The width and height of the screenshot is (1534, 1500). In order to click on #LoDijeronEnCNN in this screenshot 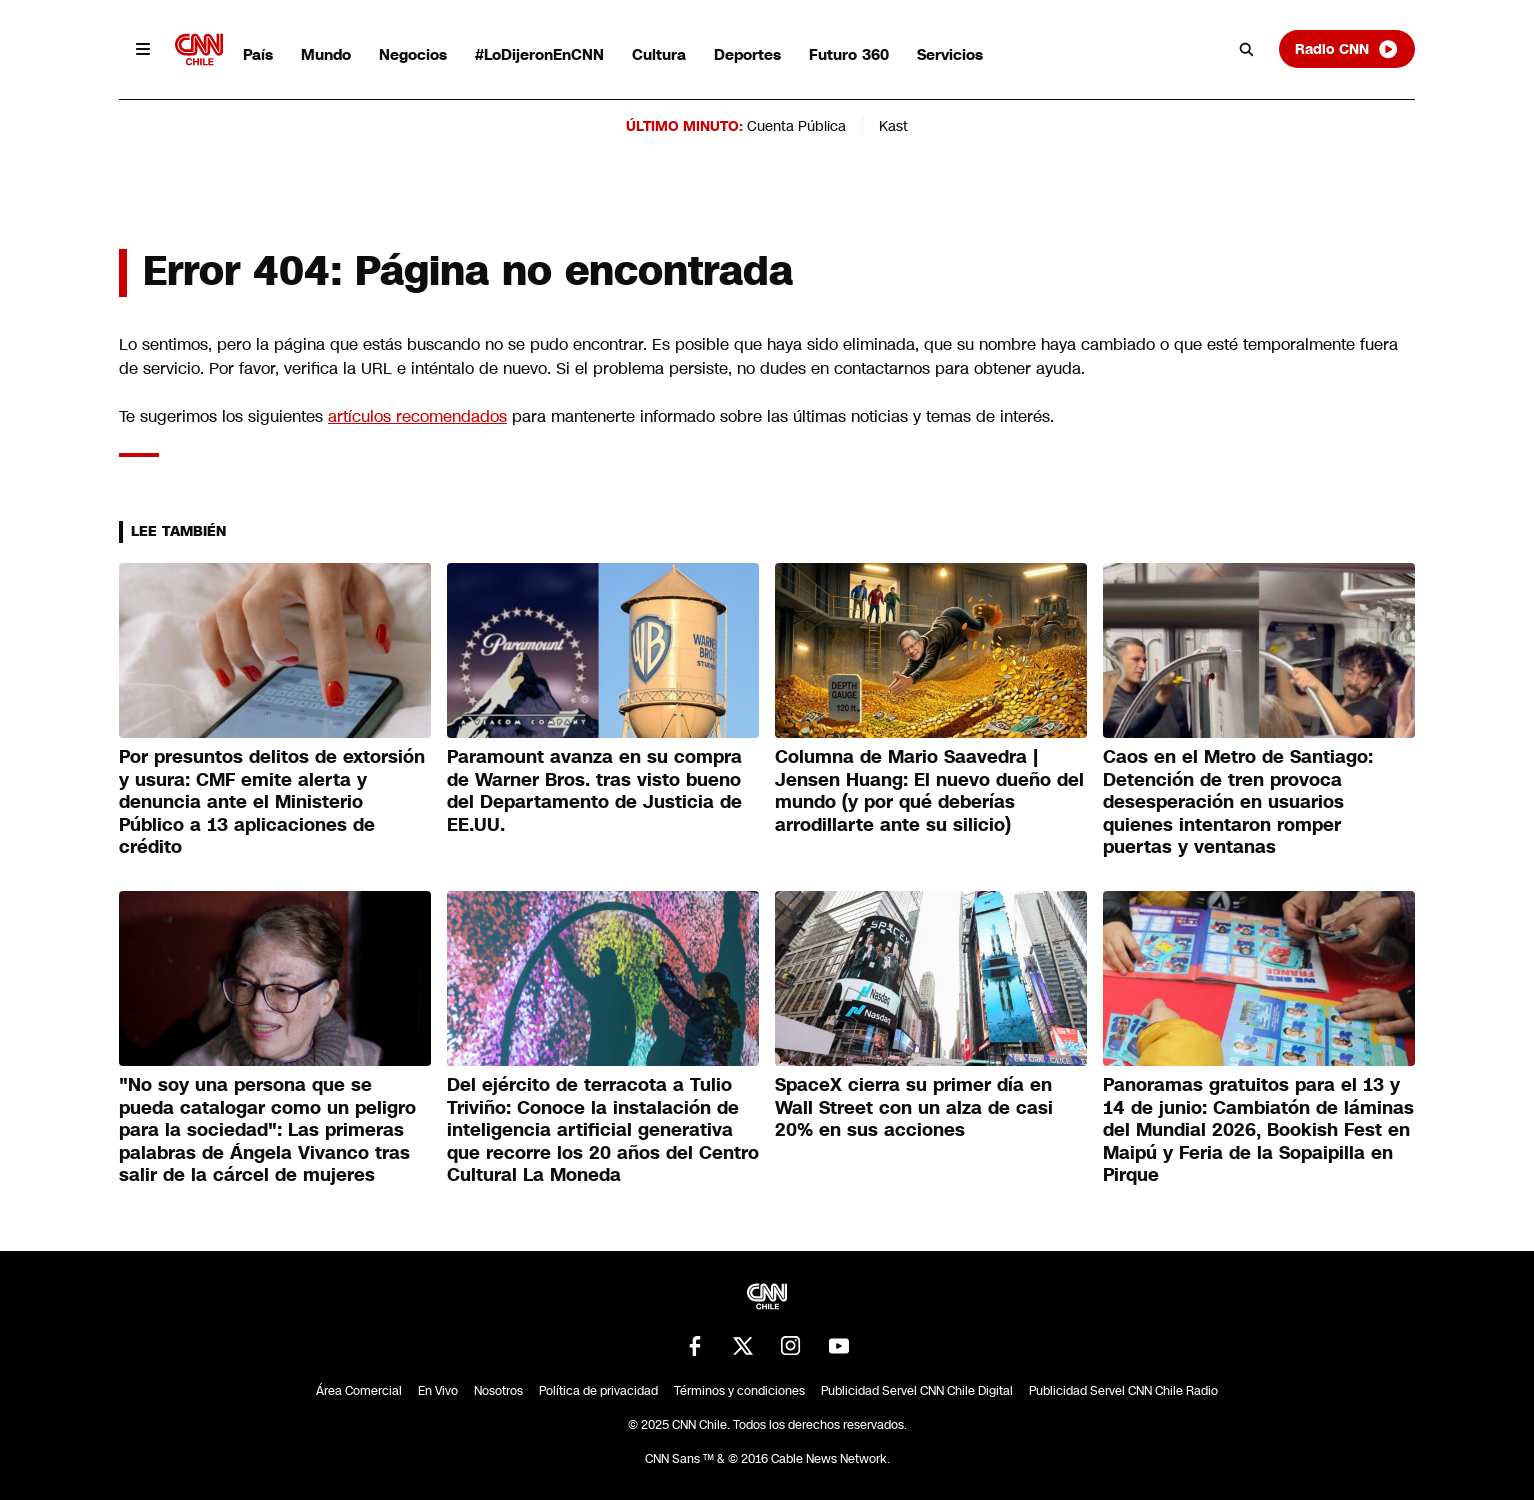, I will do `click(539, 54)`.